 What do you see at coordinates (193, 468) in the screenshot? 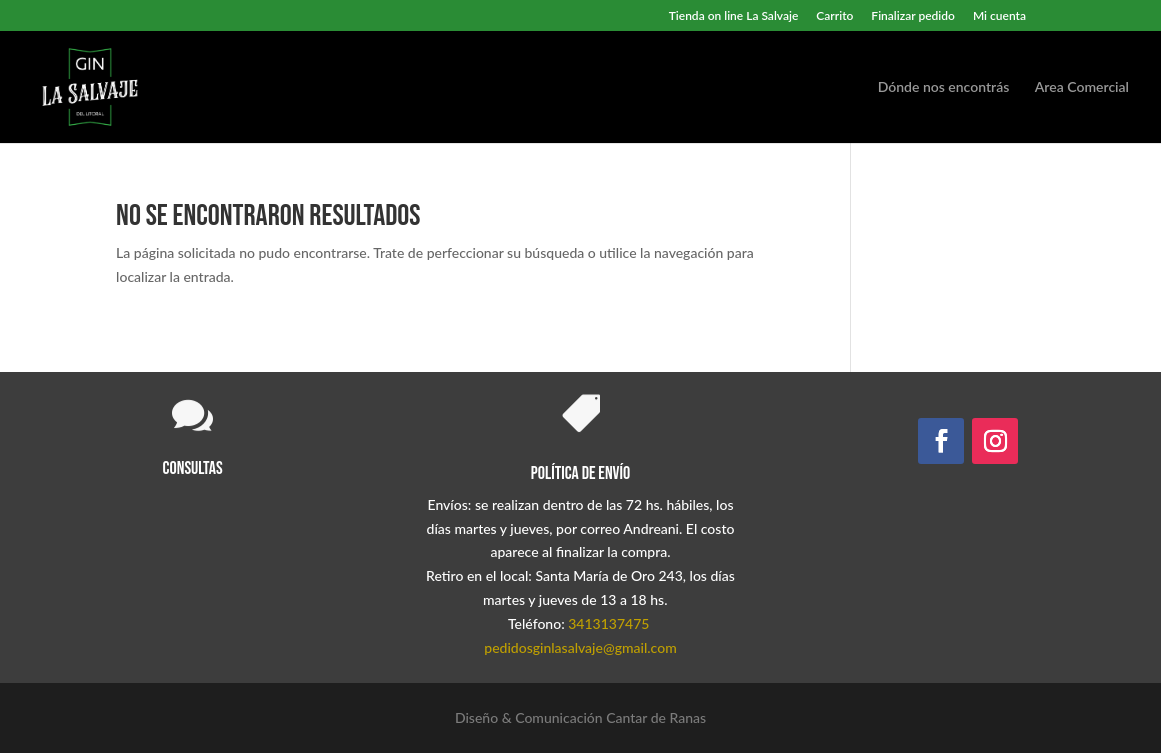
I see `Consultas` at bounding box center [193, 468].